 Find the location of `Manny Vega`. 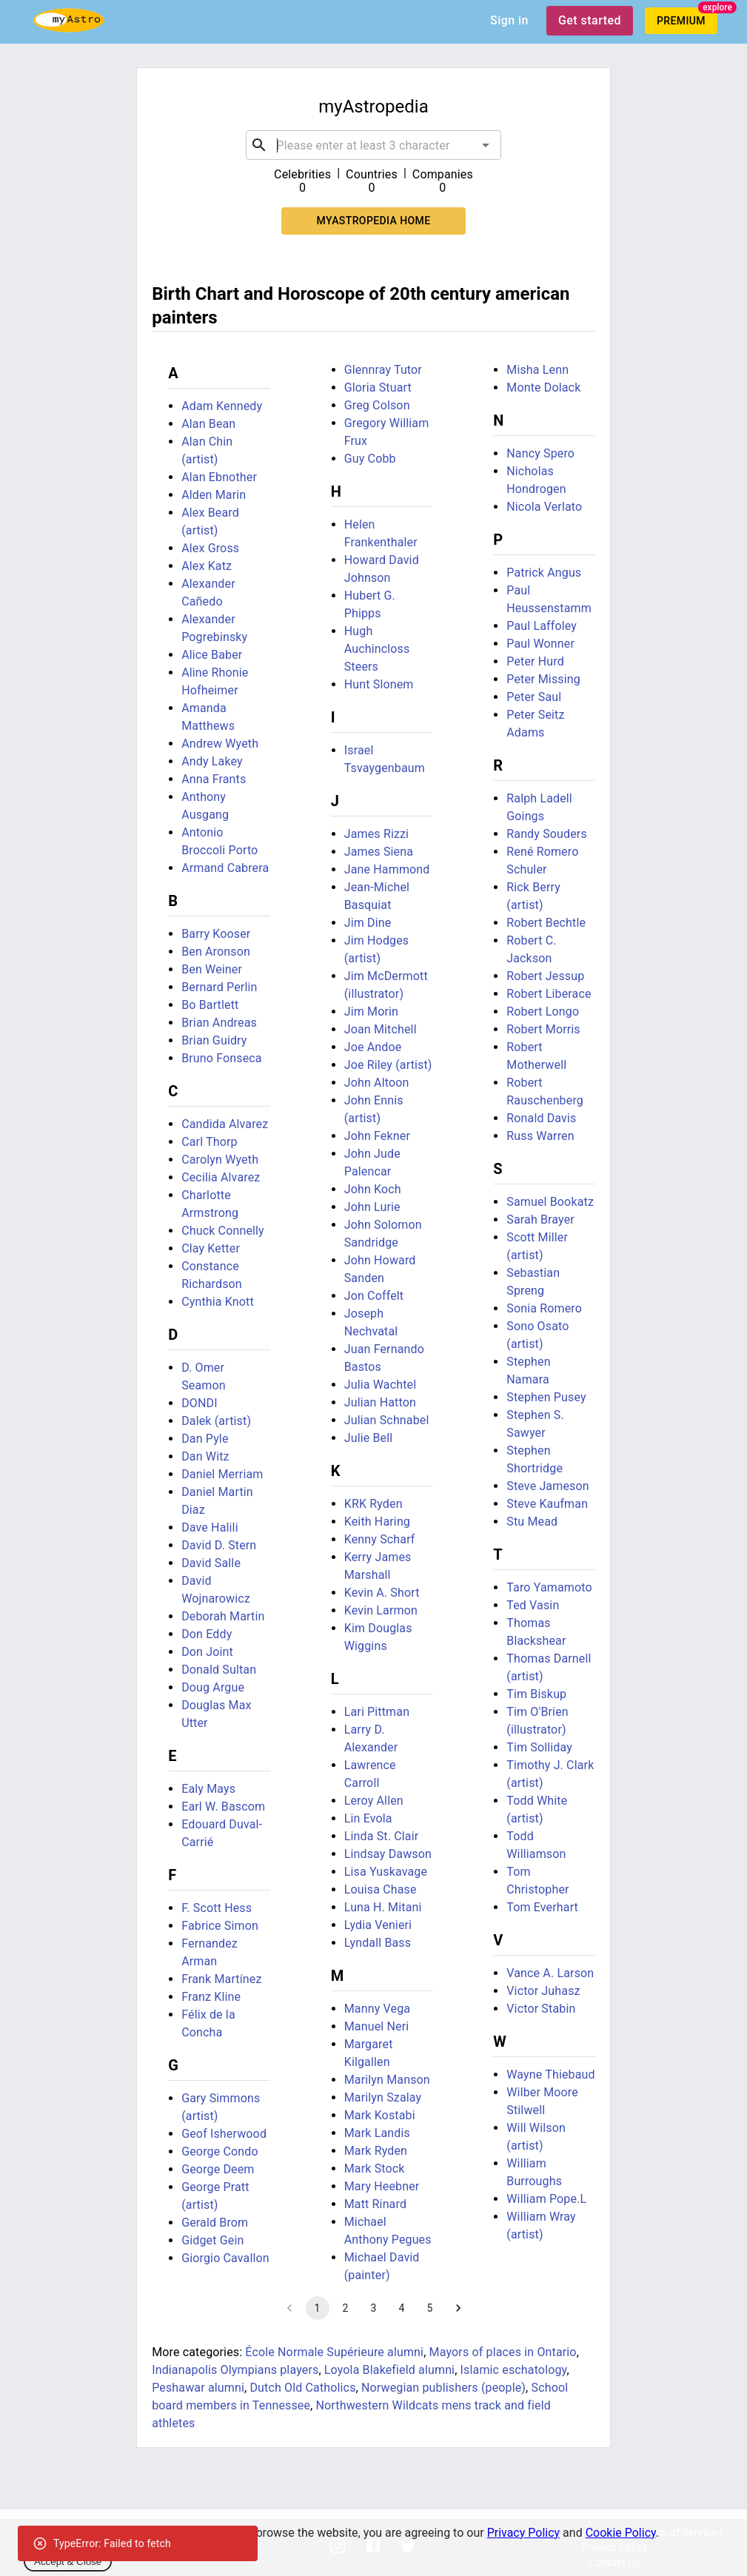

Manny Vega is located at coordinates (377, 2009).